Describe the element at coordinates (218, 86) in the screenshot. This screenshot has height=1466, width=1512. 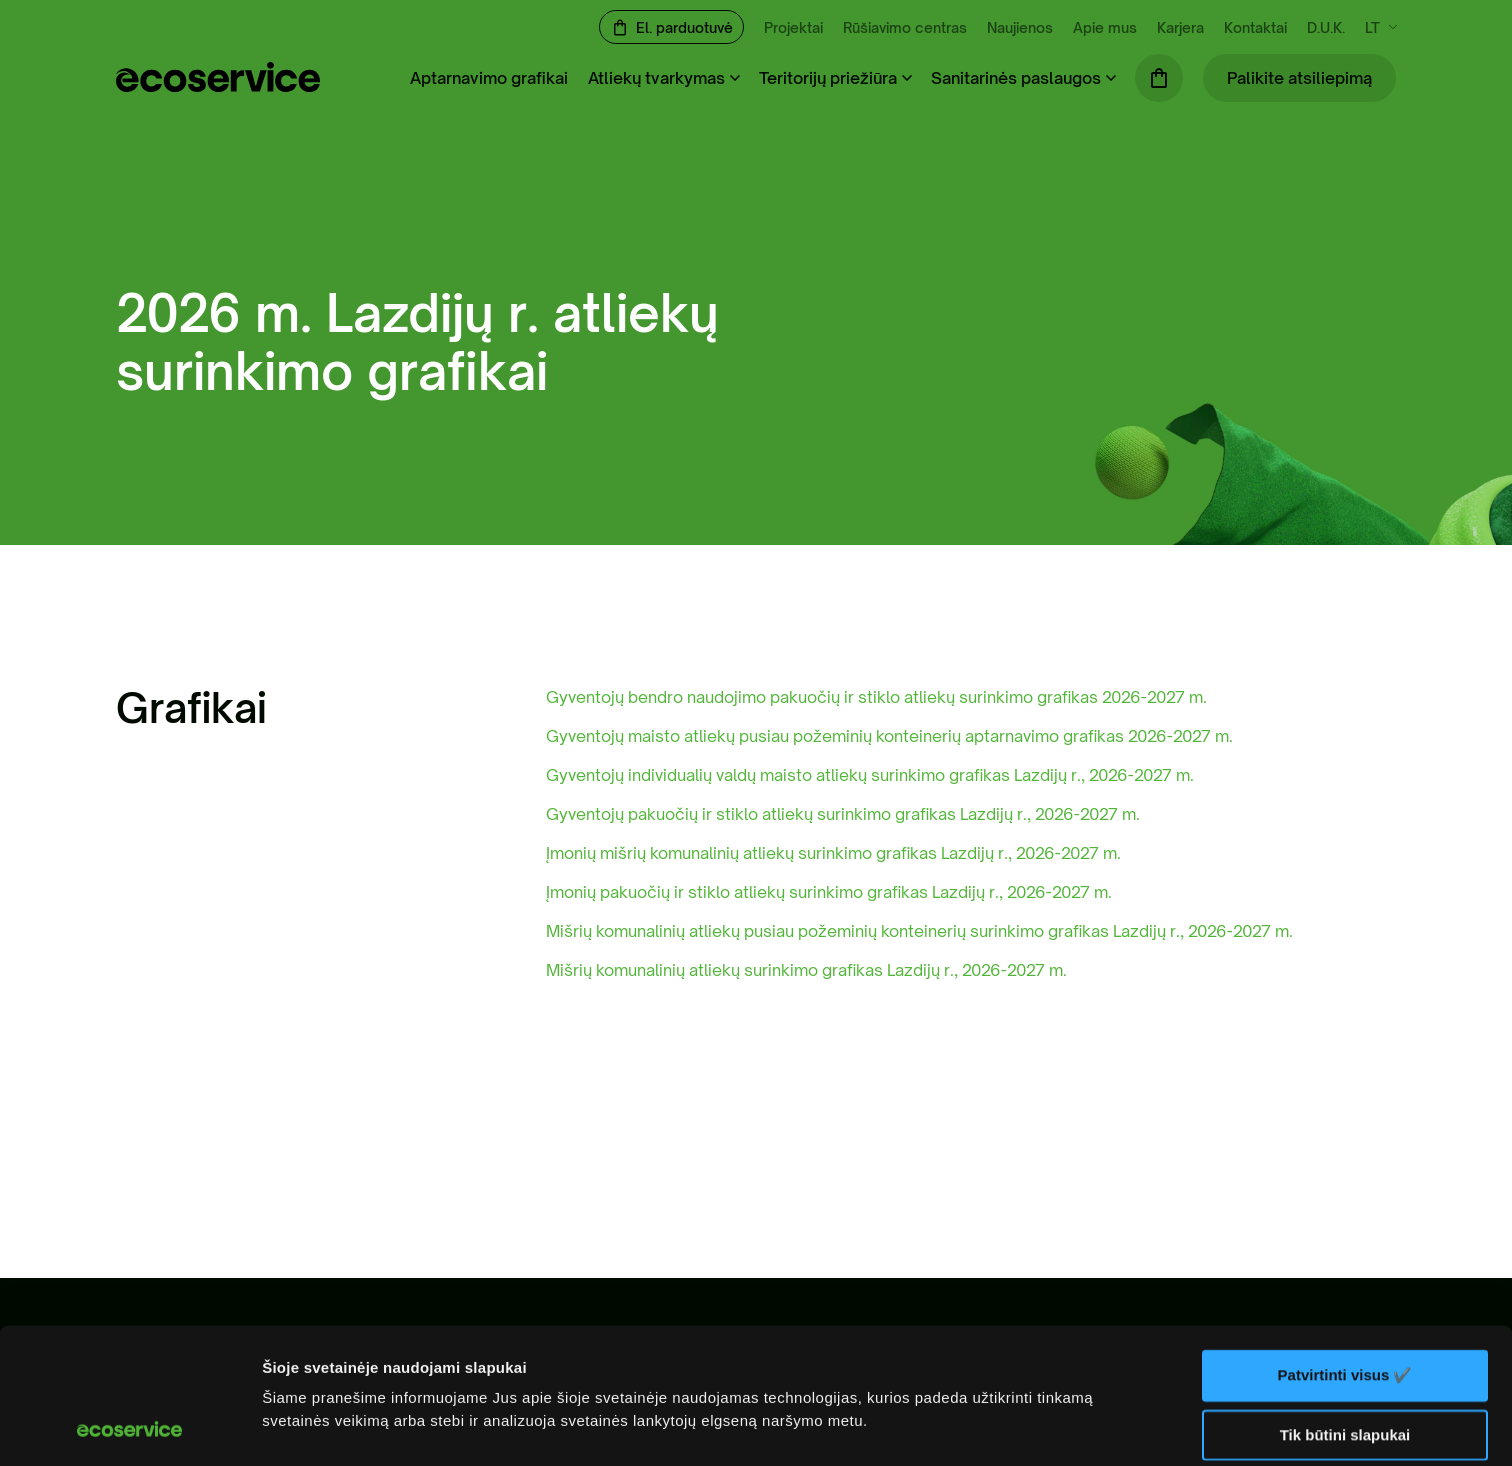
I see `[ecoservice]` at that location.